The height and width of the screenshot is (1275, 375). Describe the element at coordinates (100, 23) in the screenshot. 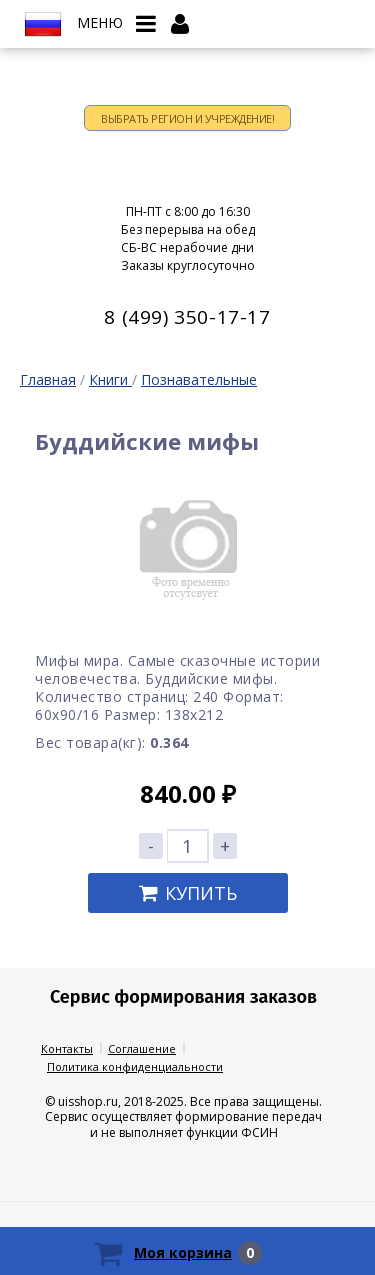

I see `Меню` at that location.